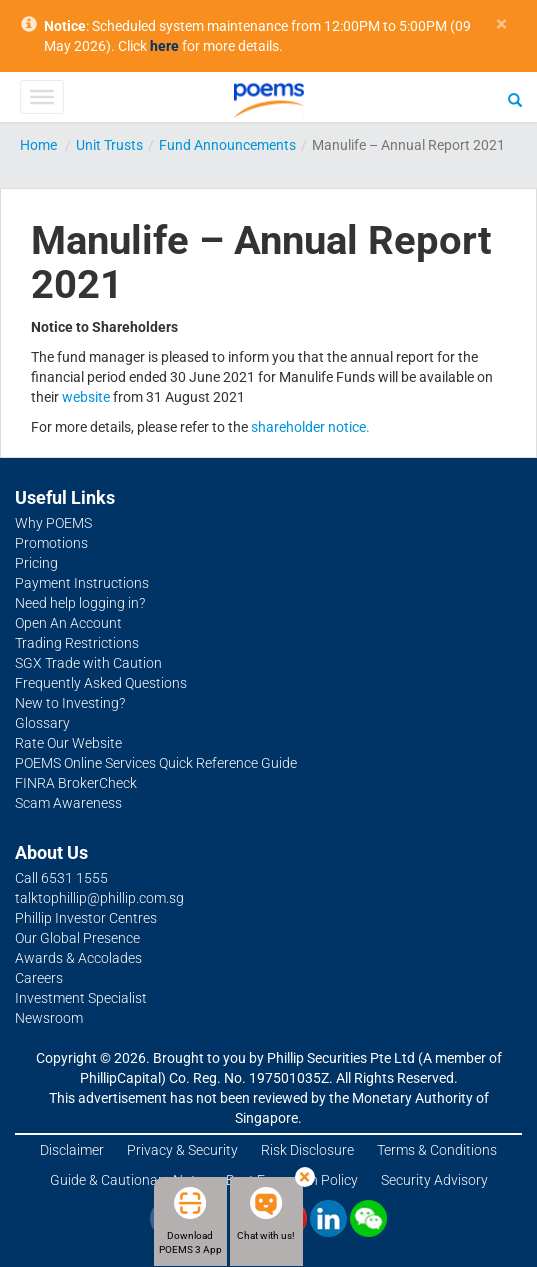  I want to click on Security Advisory, so click(434, 1180).